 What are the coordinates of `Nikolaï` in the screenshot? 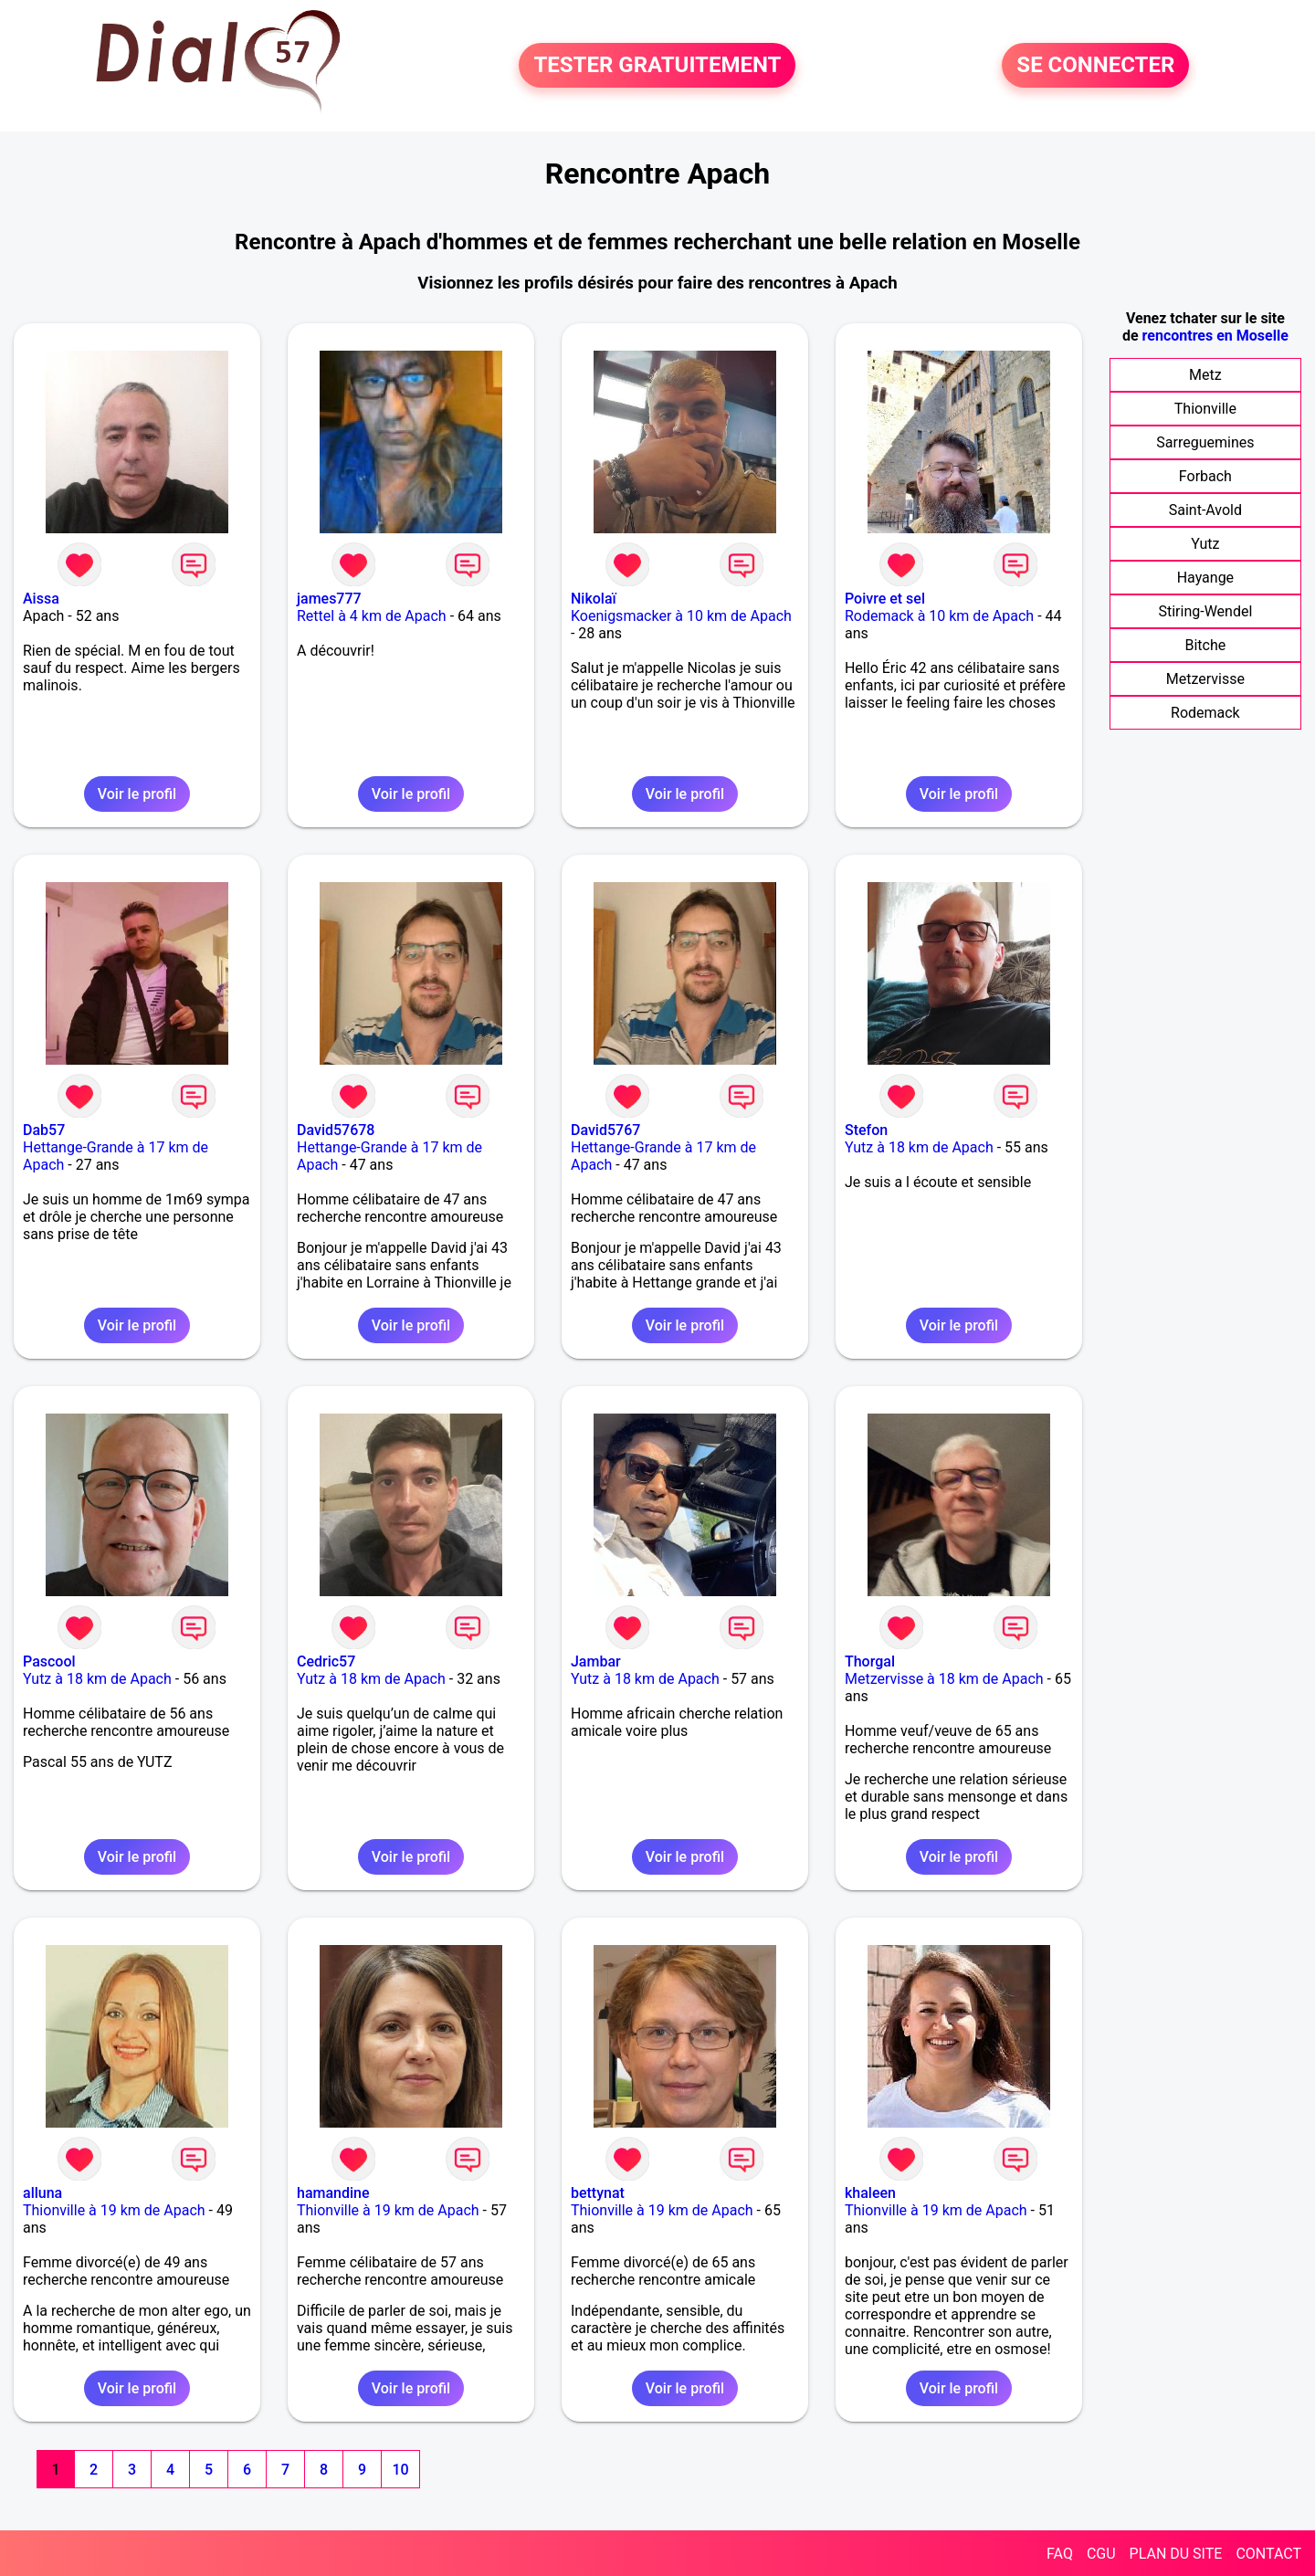 It's located at (593, 598).